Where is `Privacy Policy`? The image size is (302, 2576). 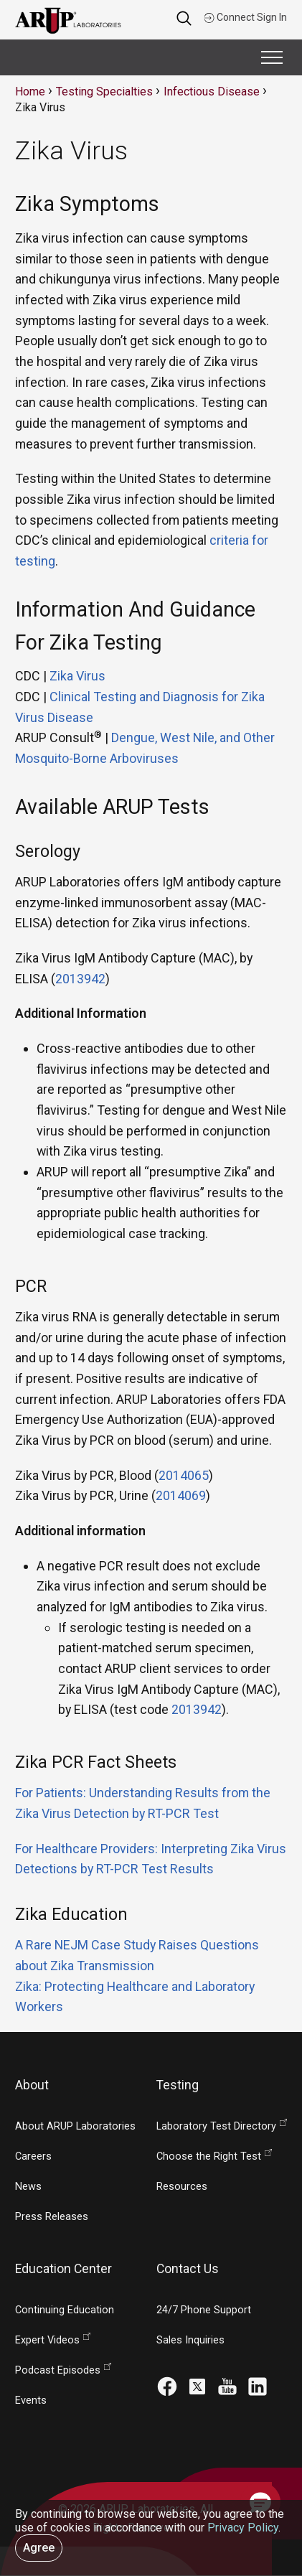 Privacy Policy is located at coordinates (242, 2527).